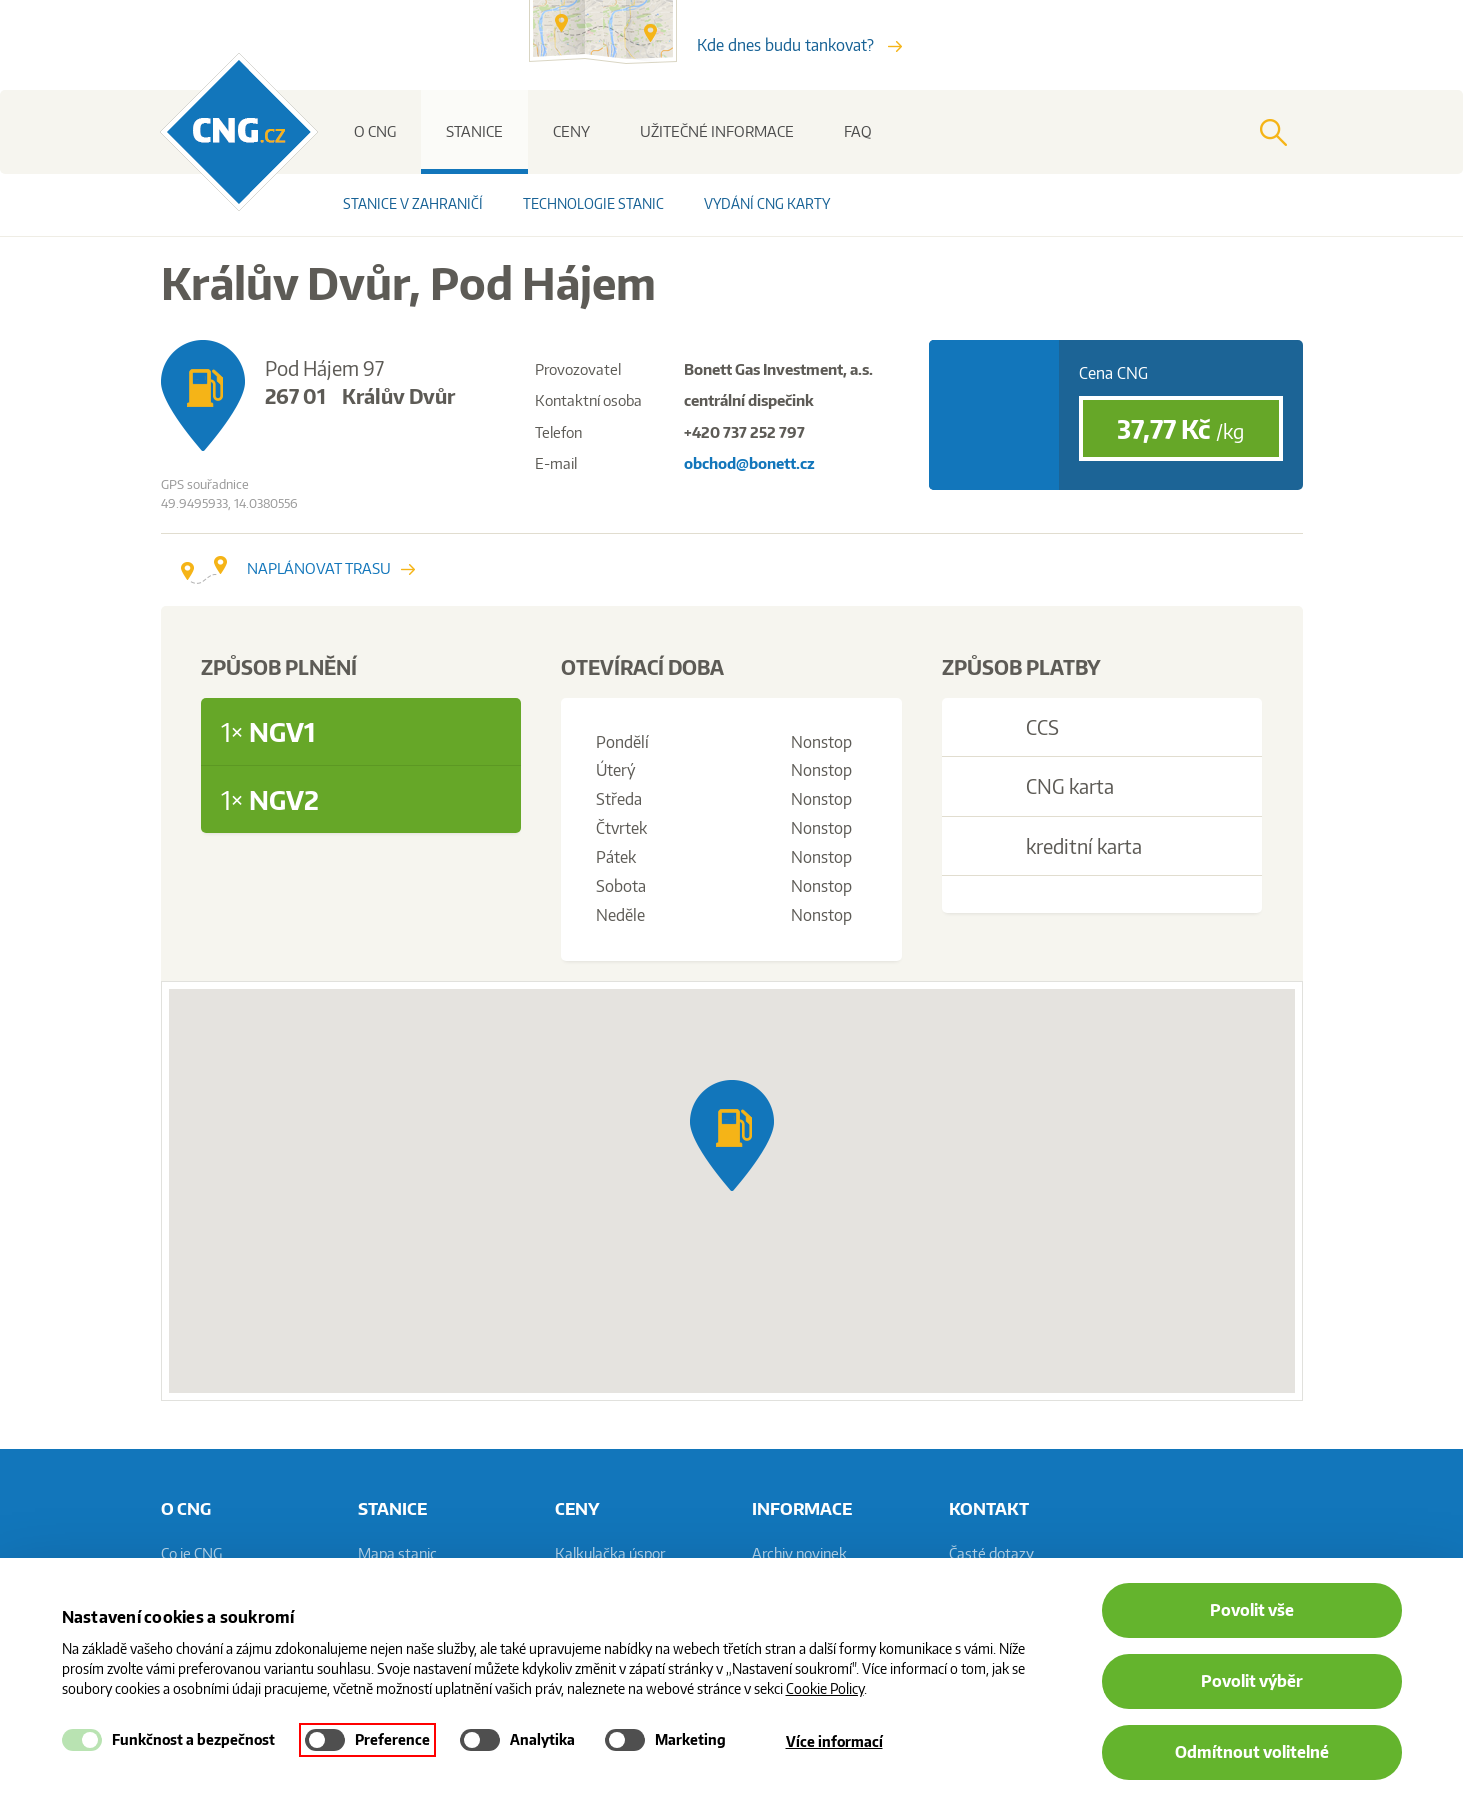 The height and width of the screenshot is (1805, 1463). Describe the element at coordinates (298, 568) in the screenshot. I see `Naplánovat trasu` at that location.